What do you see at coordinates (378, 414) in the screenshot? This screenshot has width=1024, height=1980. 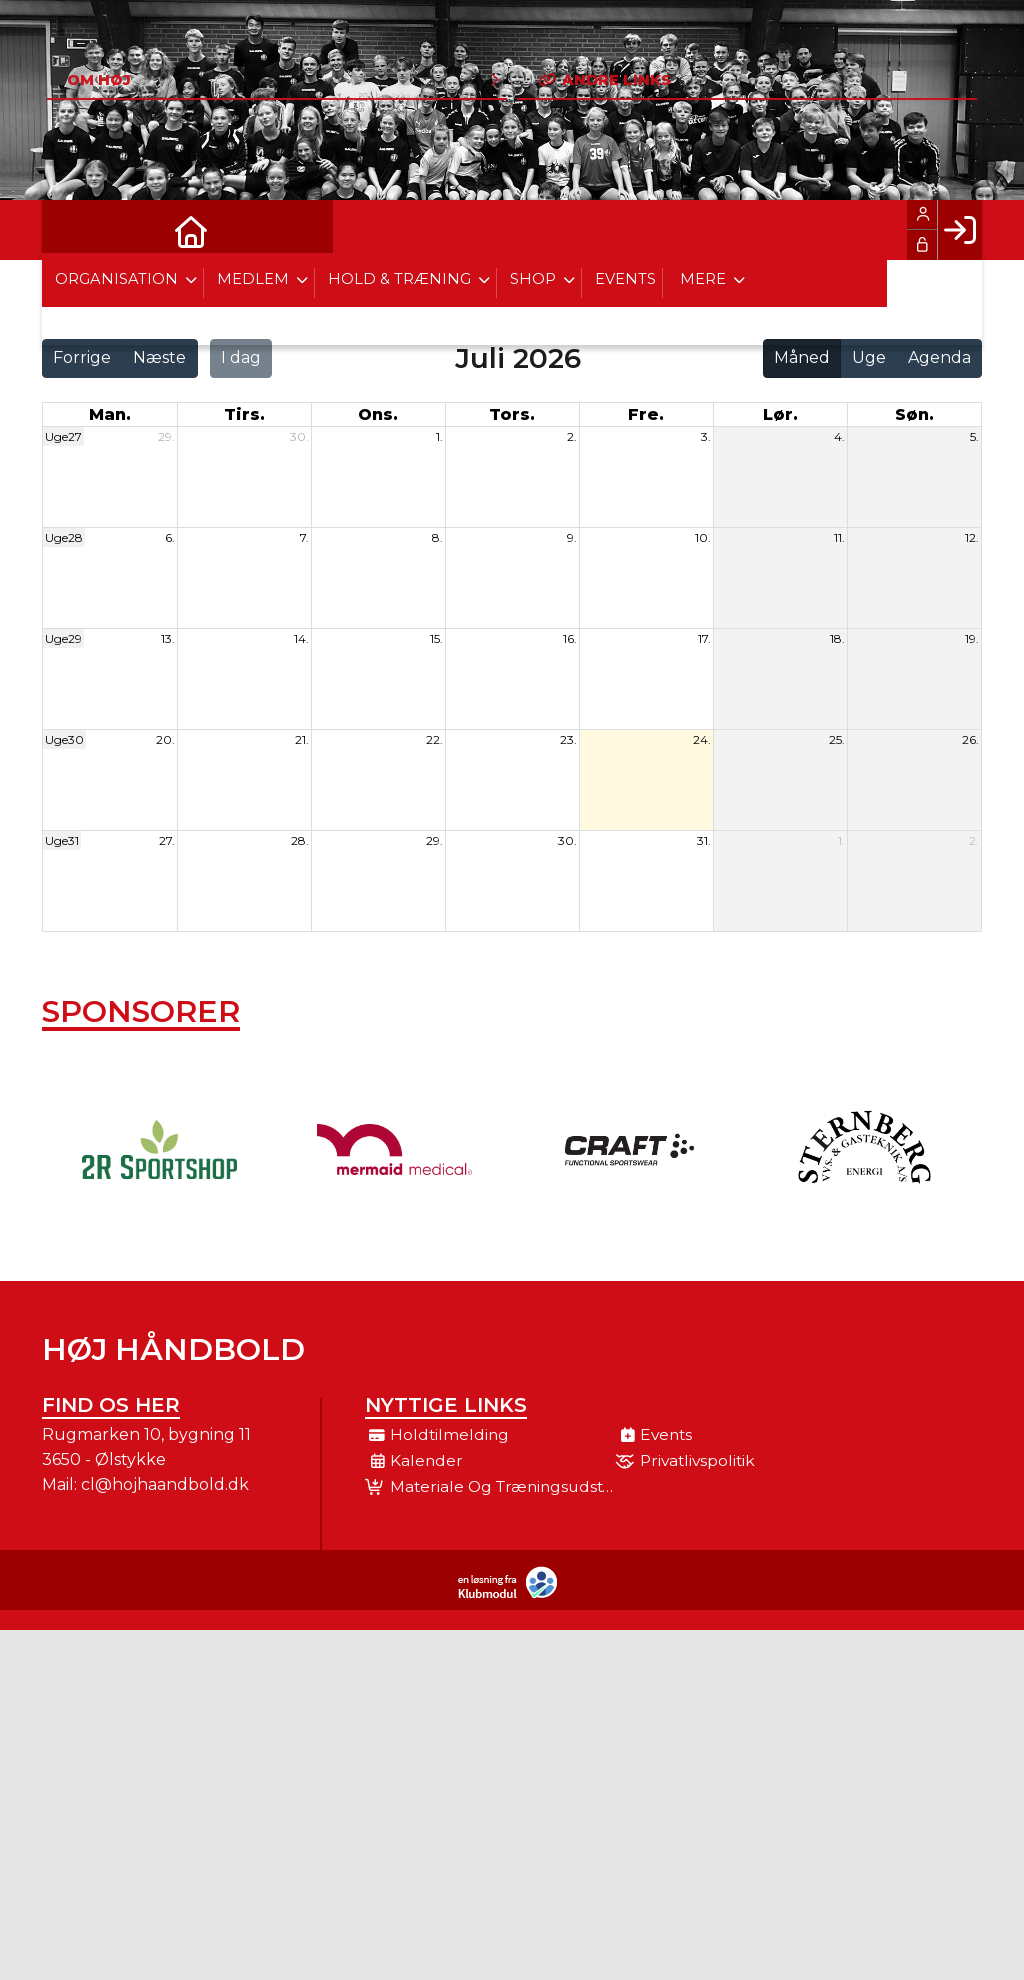 I see `ons. [onsdag]` at bounding box center [378, 414].